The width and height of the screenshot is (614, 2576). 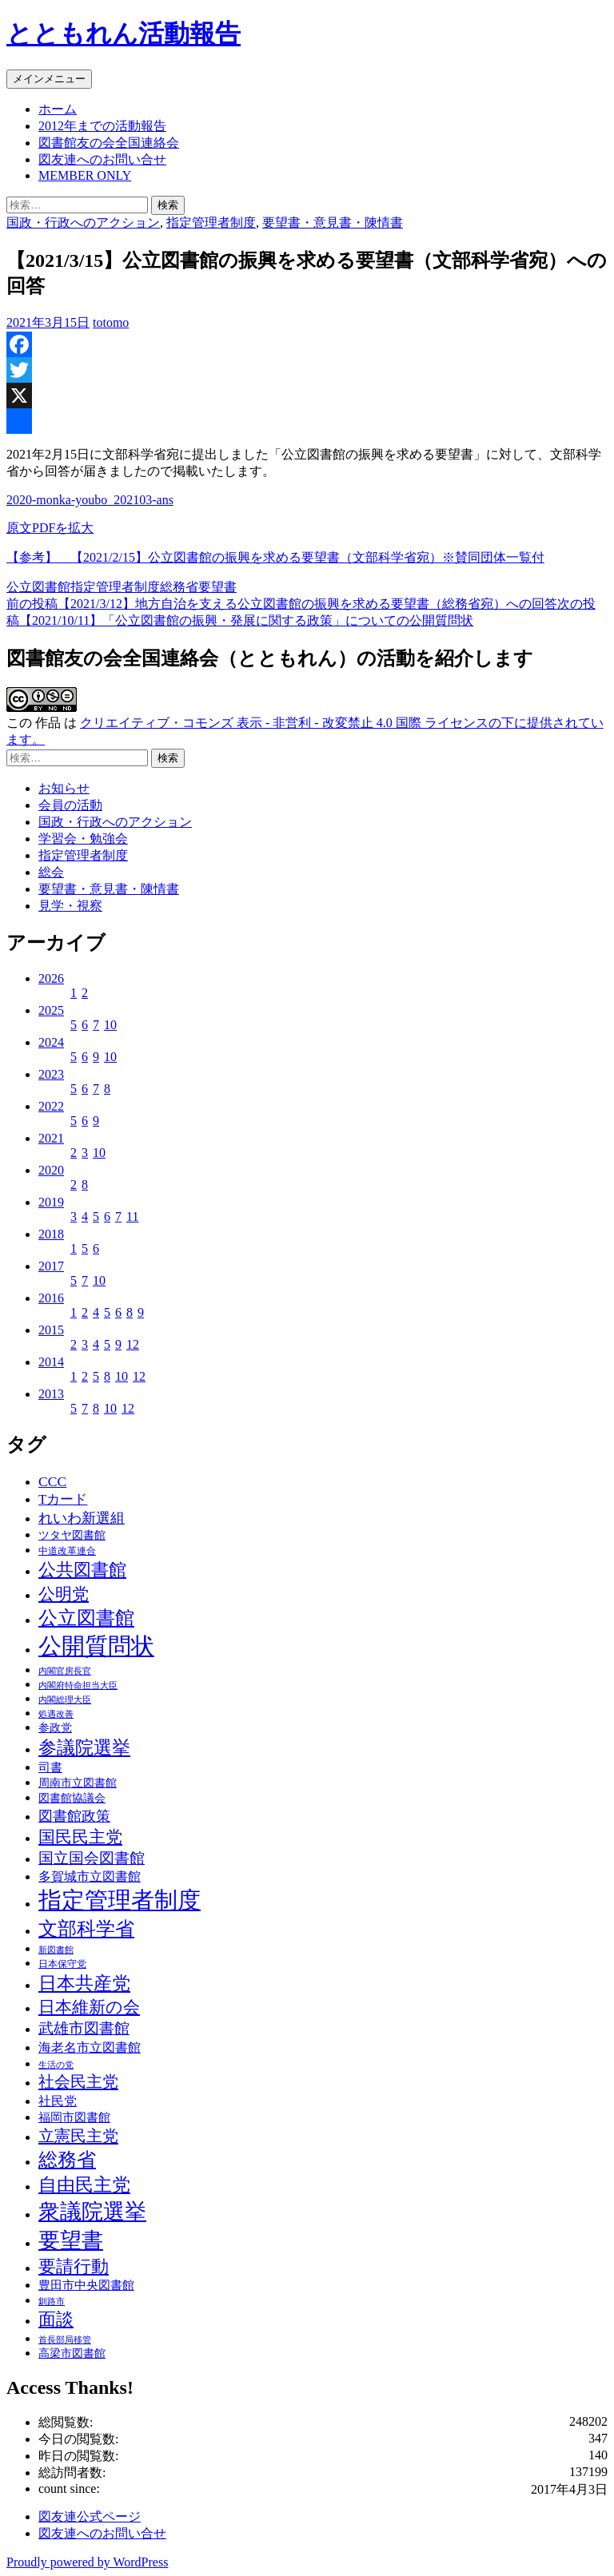 What do you see at coordinates (51, 1362) in the screenshot?
I see `2014` at bounding box center [51, 1362].